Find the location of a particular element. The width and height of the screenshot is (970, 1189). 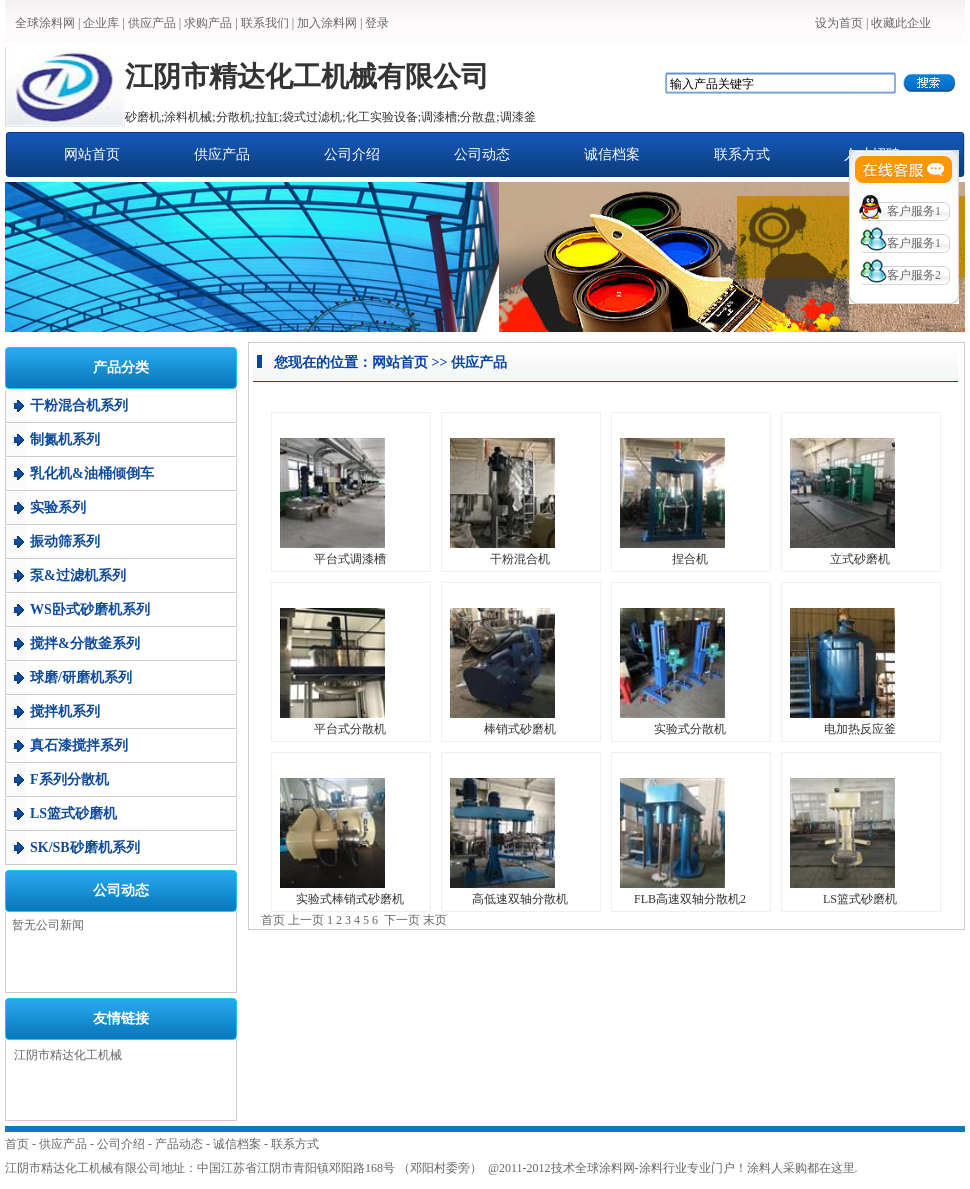

公司介绍 is located at coordinates (352, 154).